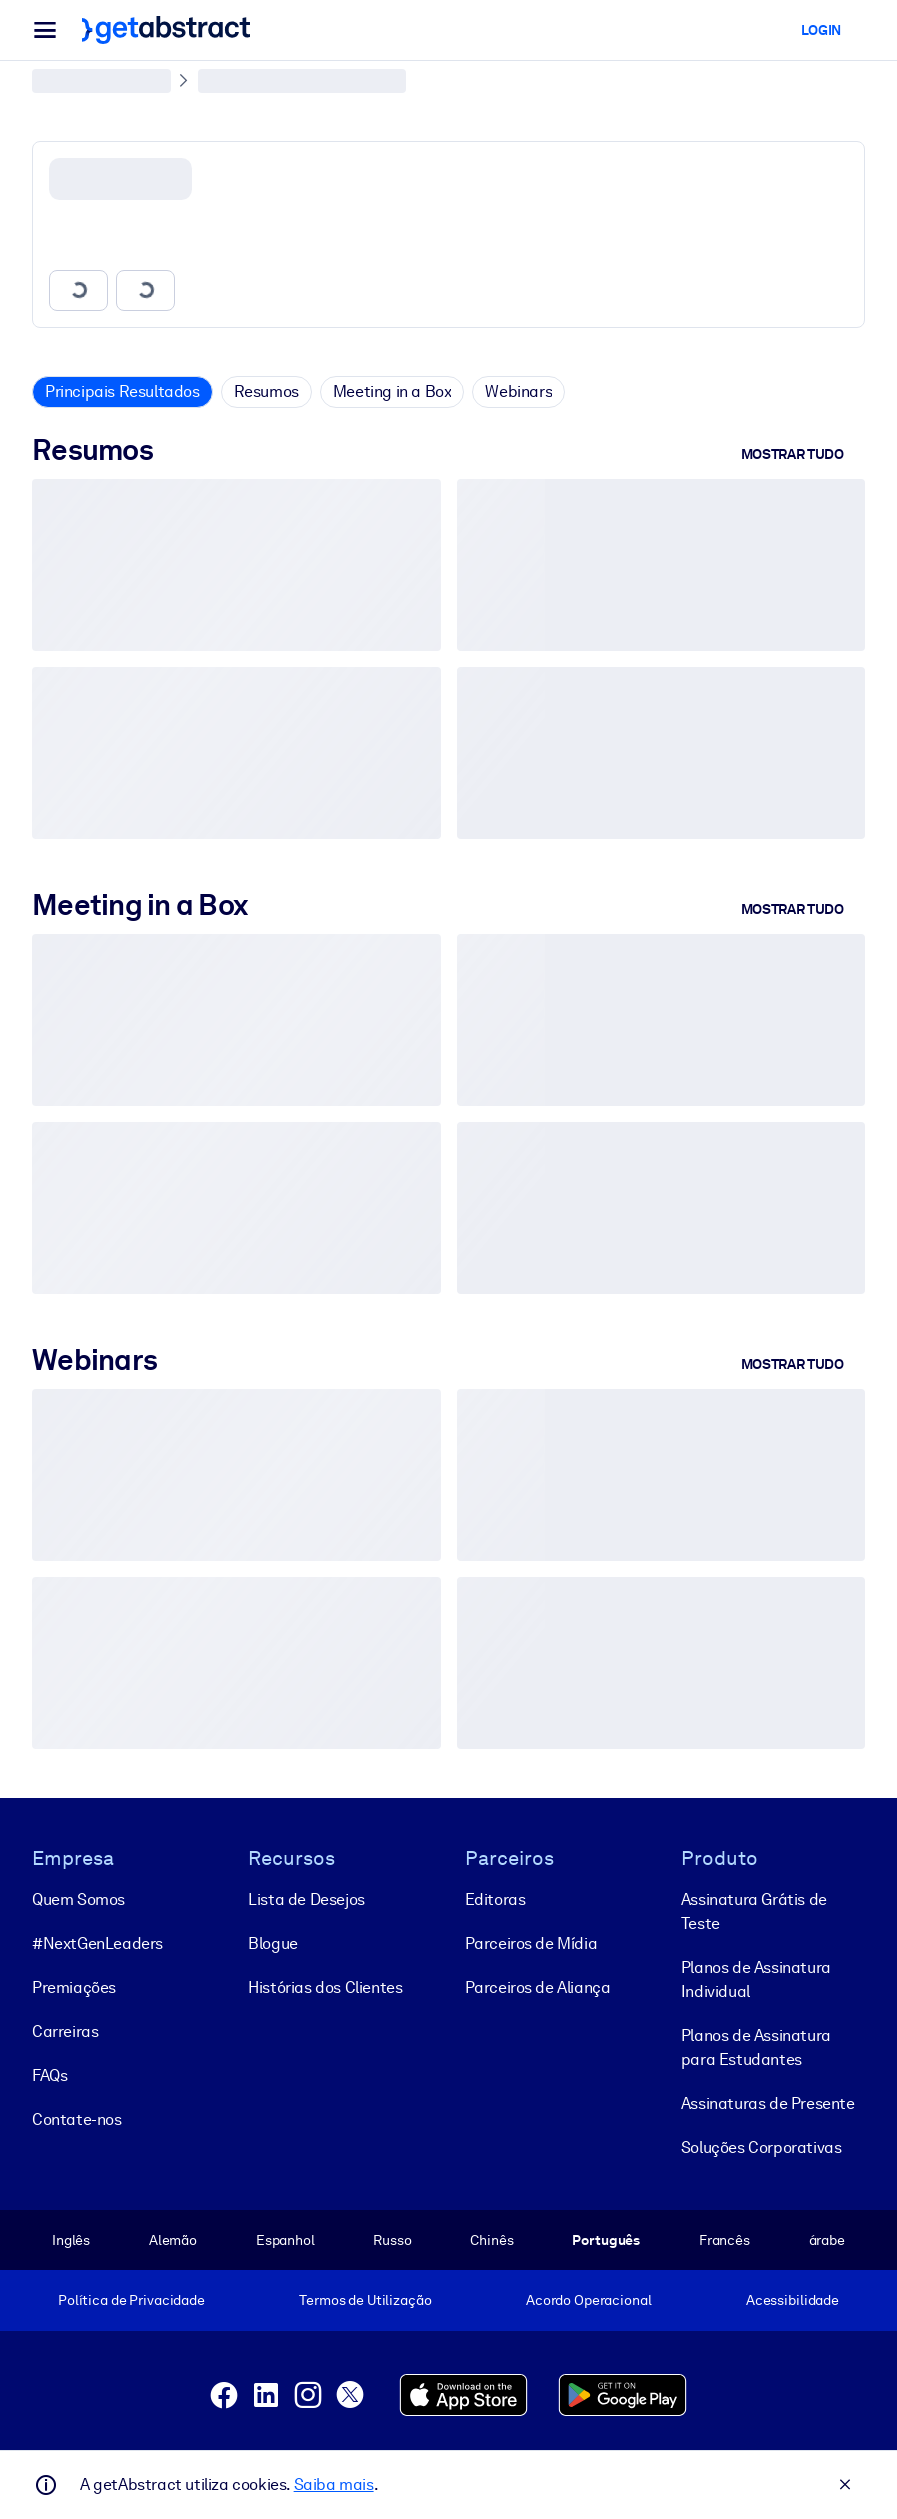 Image resolution: width=897 pixels, height=2519 pixels. Describe the element at coordinates (334, 2484) in the screenshot. I see `Saiba mais` at that location.